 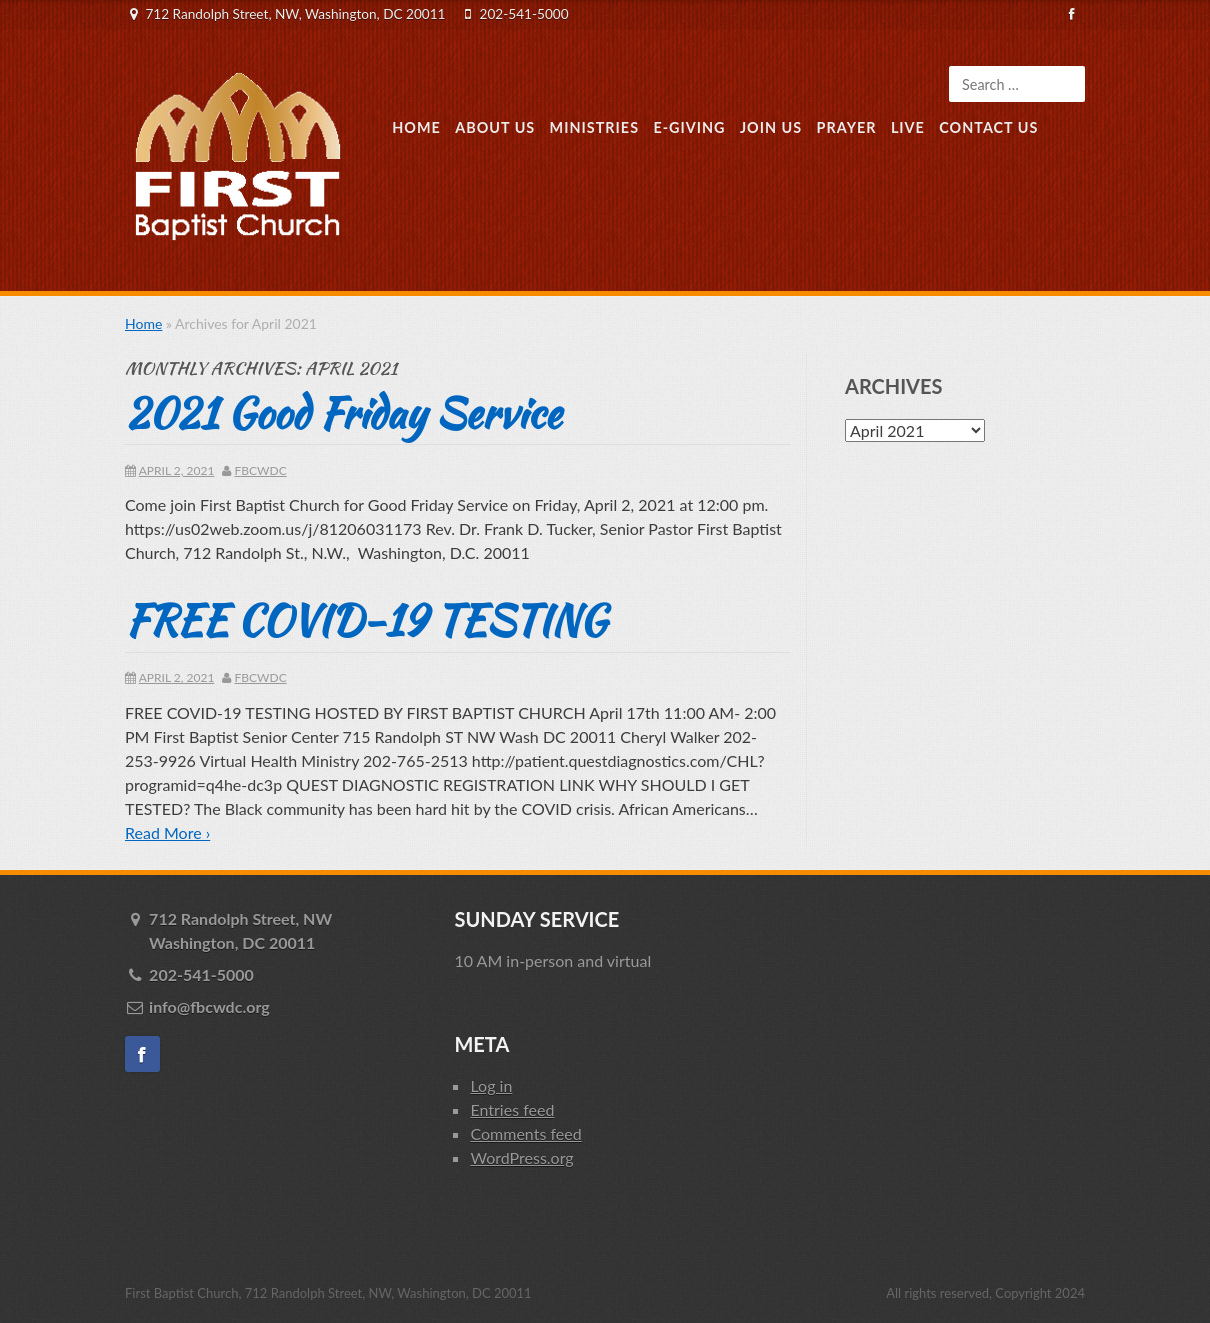 I want to click on fbcwdc, so click(x=261, y=470).